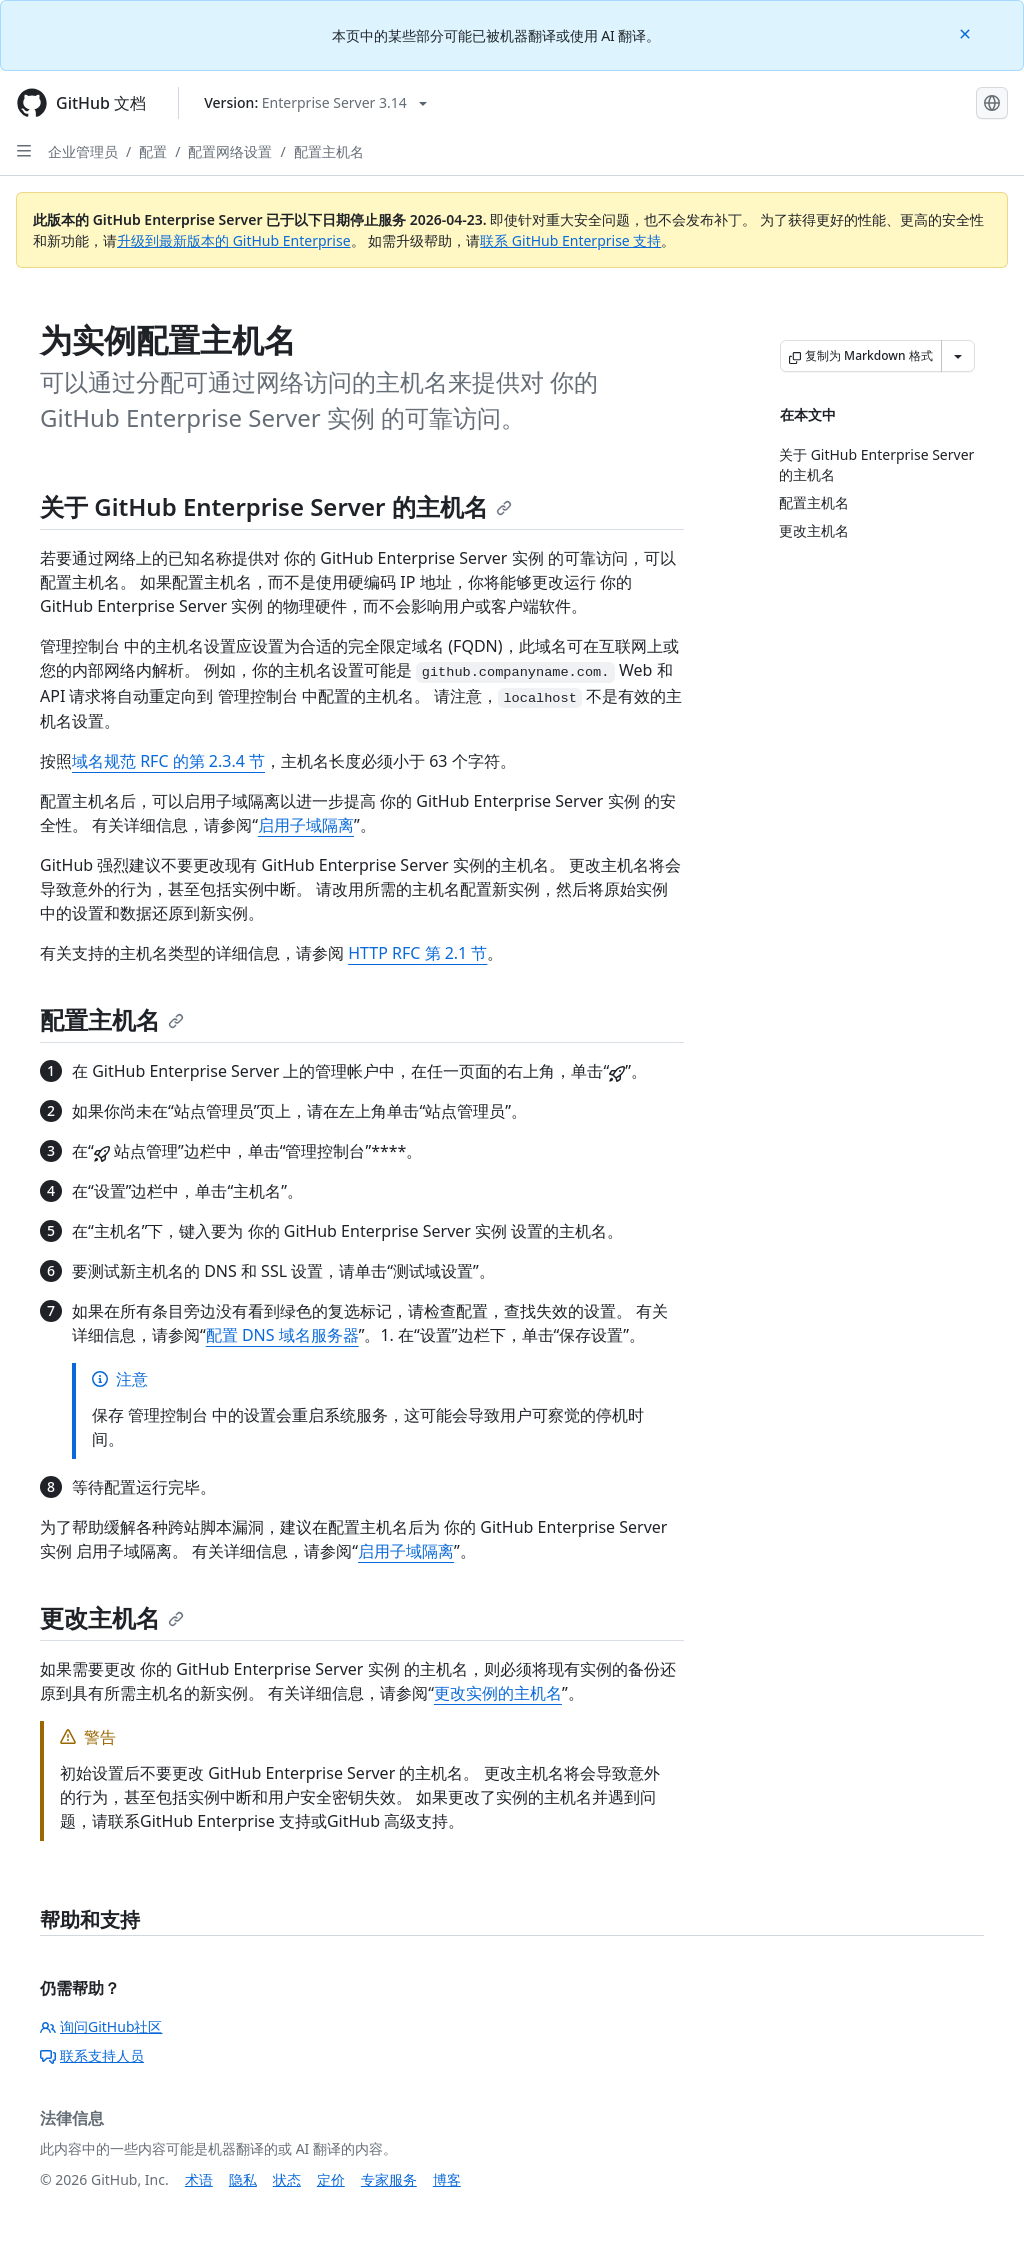 Image resolution: width=1024 pixels, height=2254 pixels. I want to click on 升级到最新版本的 GitHub Enterprise, so click(234, 240).